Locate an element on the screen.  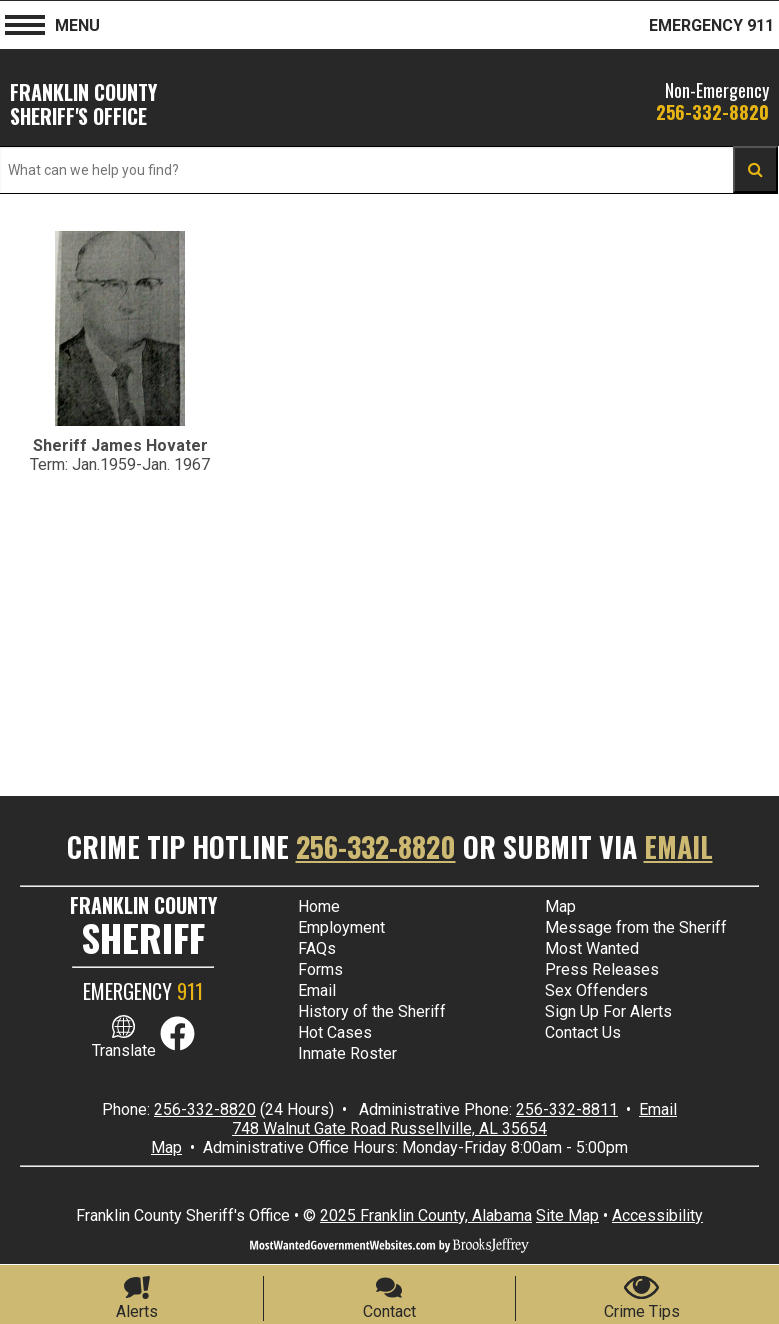
Employment is located at coordinates (341, 927).